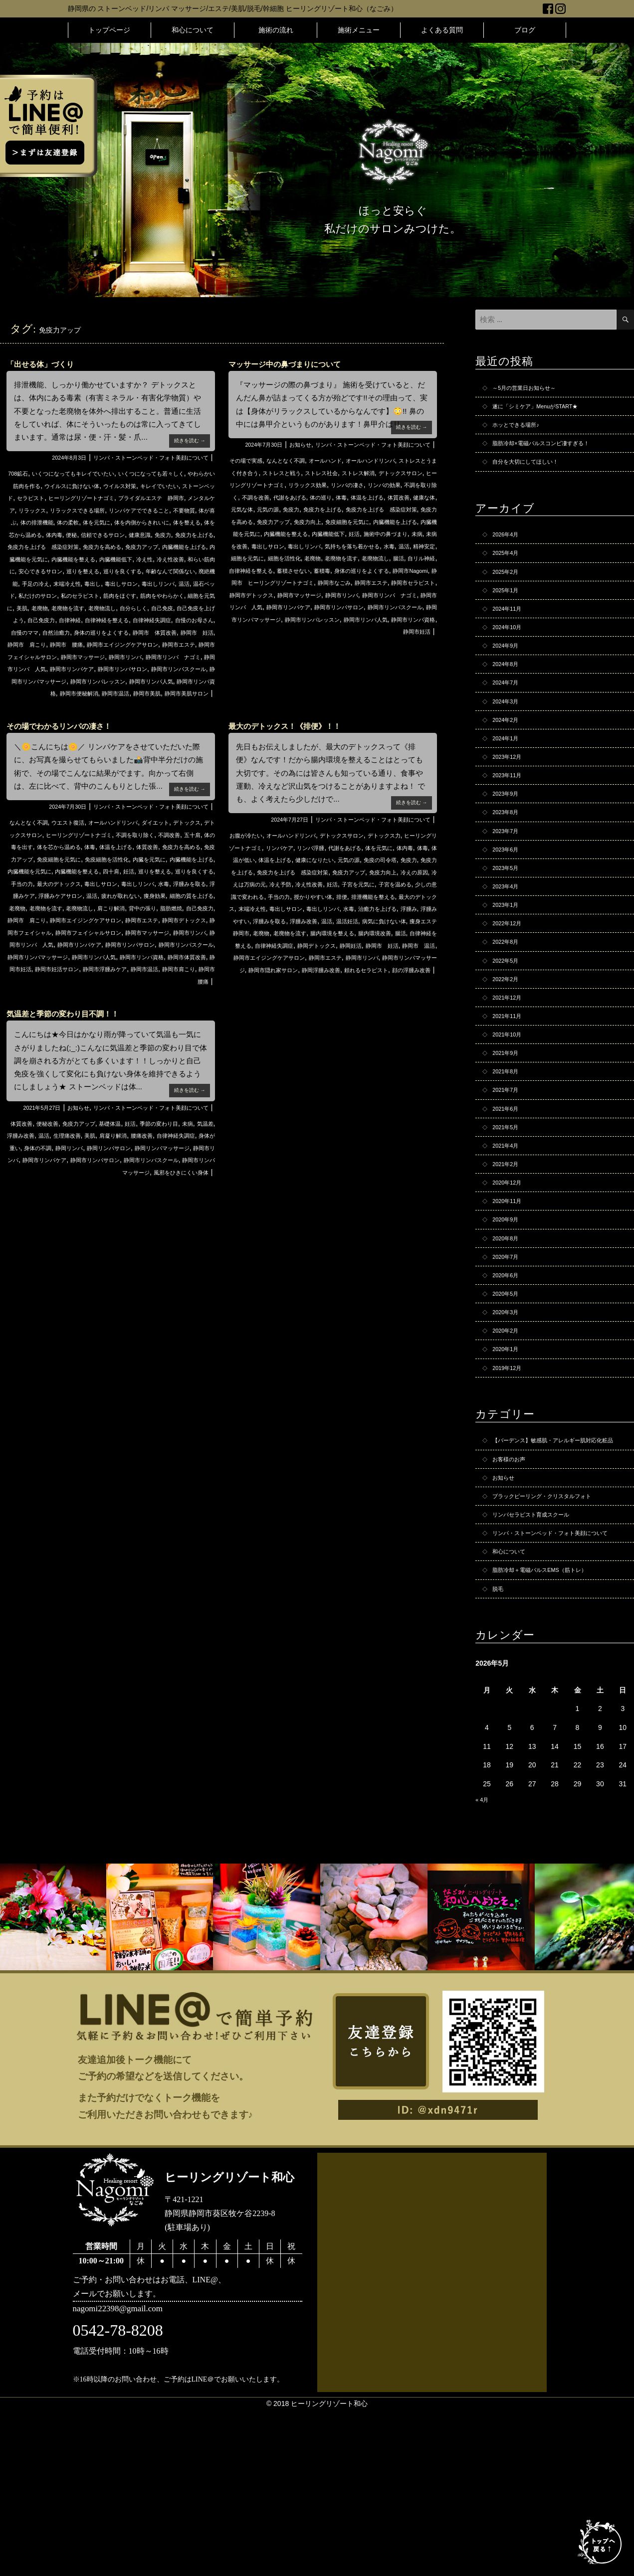 This screenshot has height=2576, width=634. What do you see at coordinates (509, 1009) in the screenshot?
I see `2022年8月` at bounding box center [509, 1009].